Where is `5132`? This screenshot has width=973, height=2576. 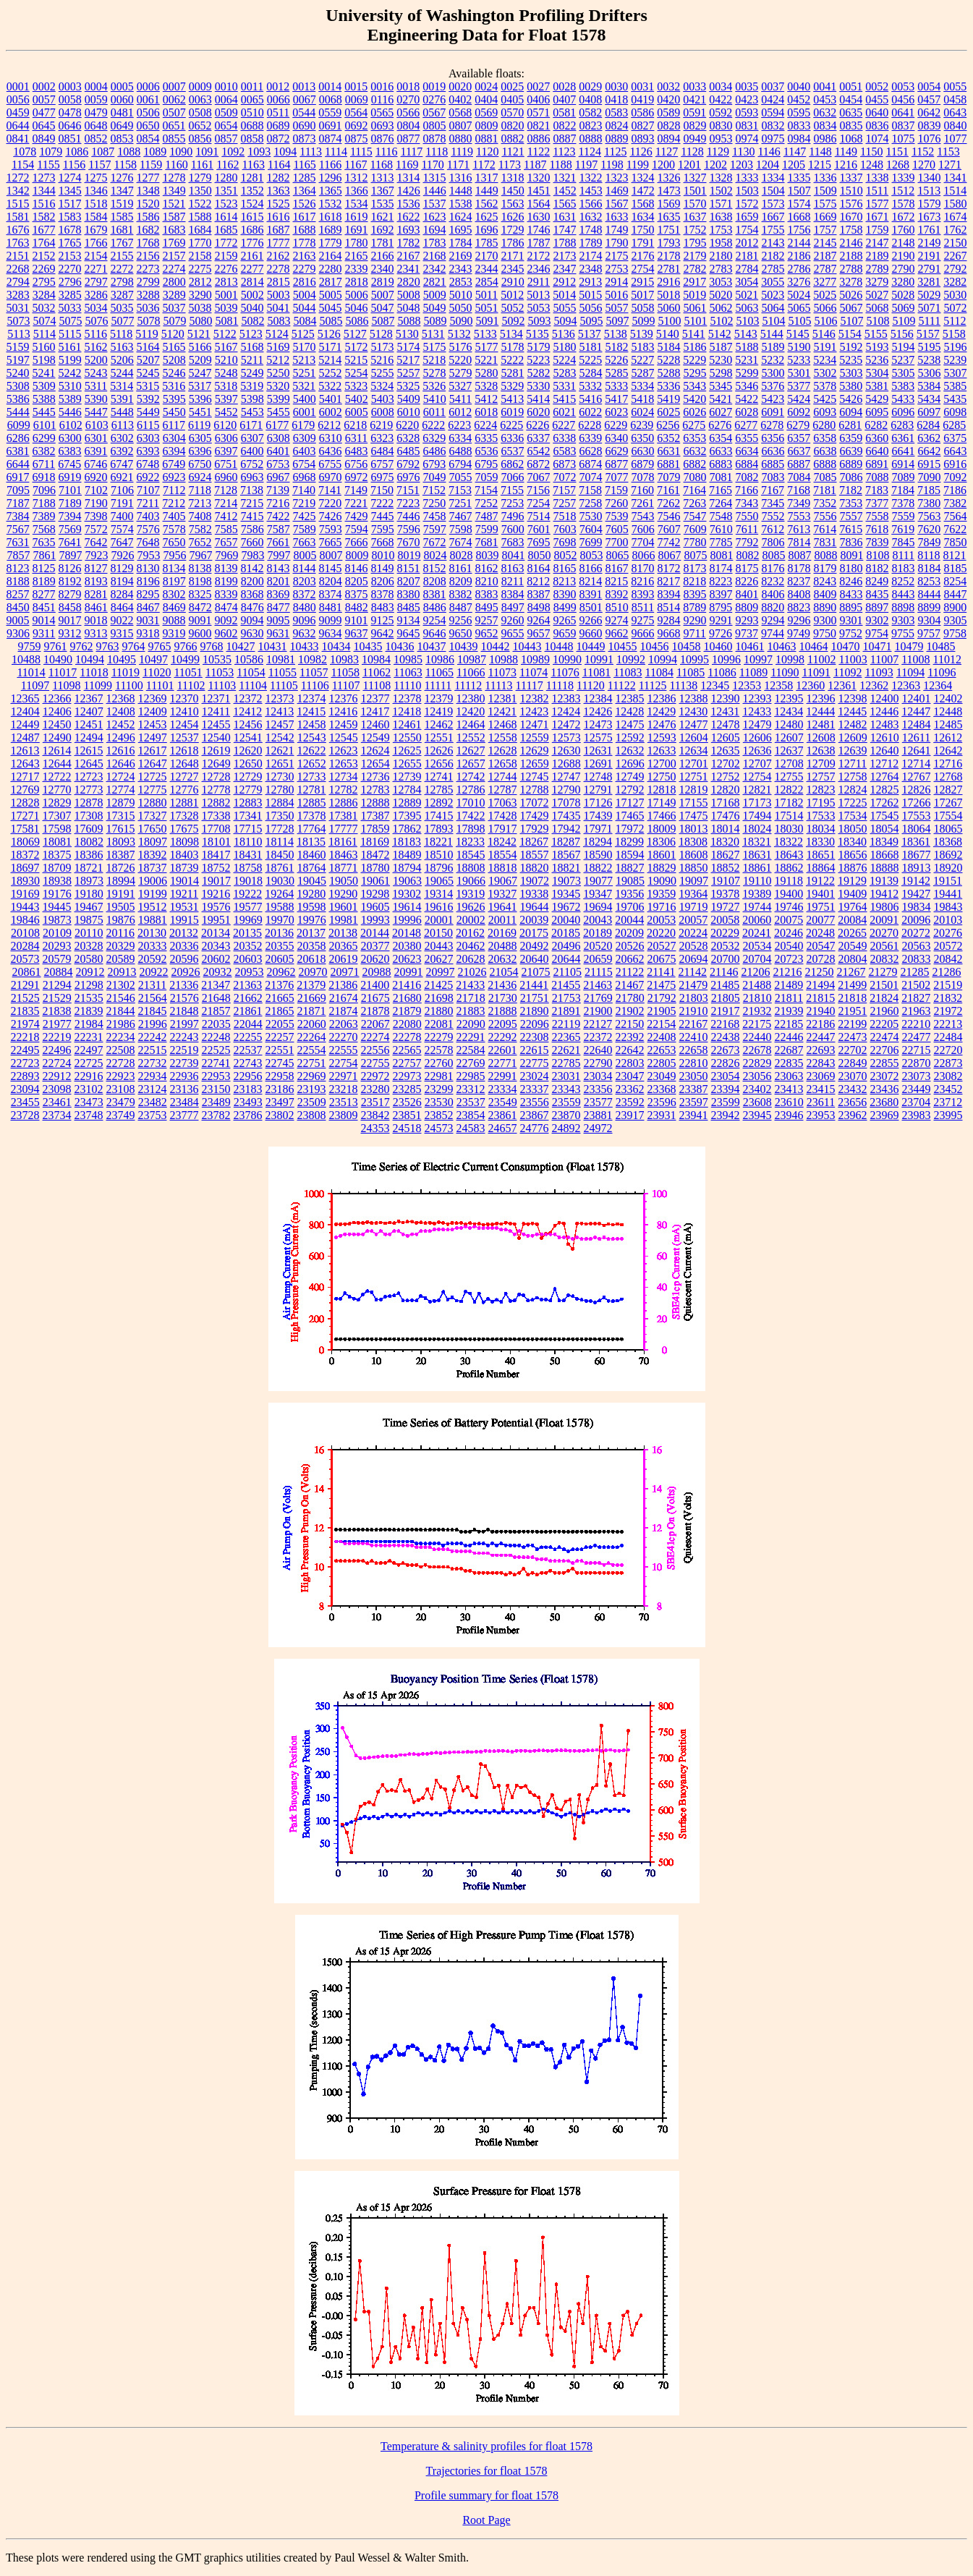
5132 is located at coordinates (459, 334).